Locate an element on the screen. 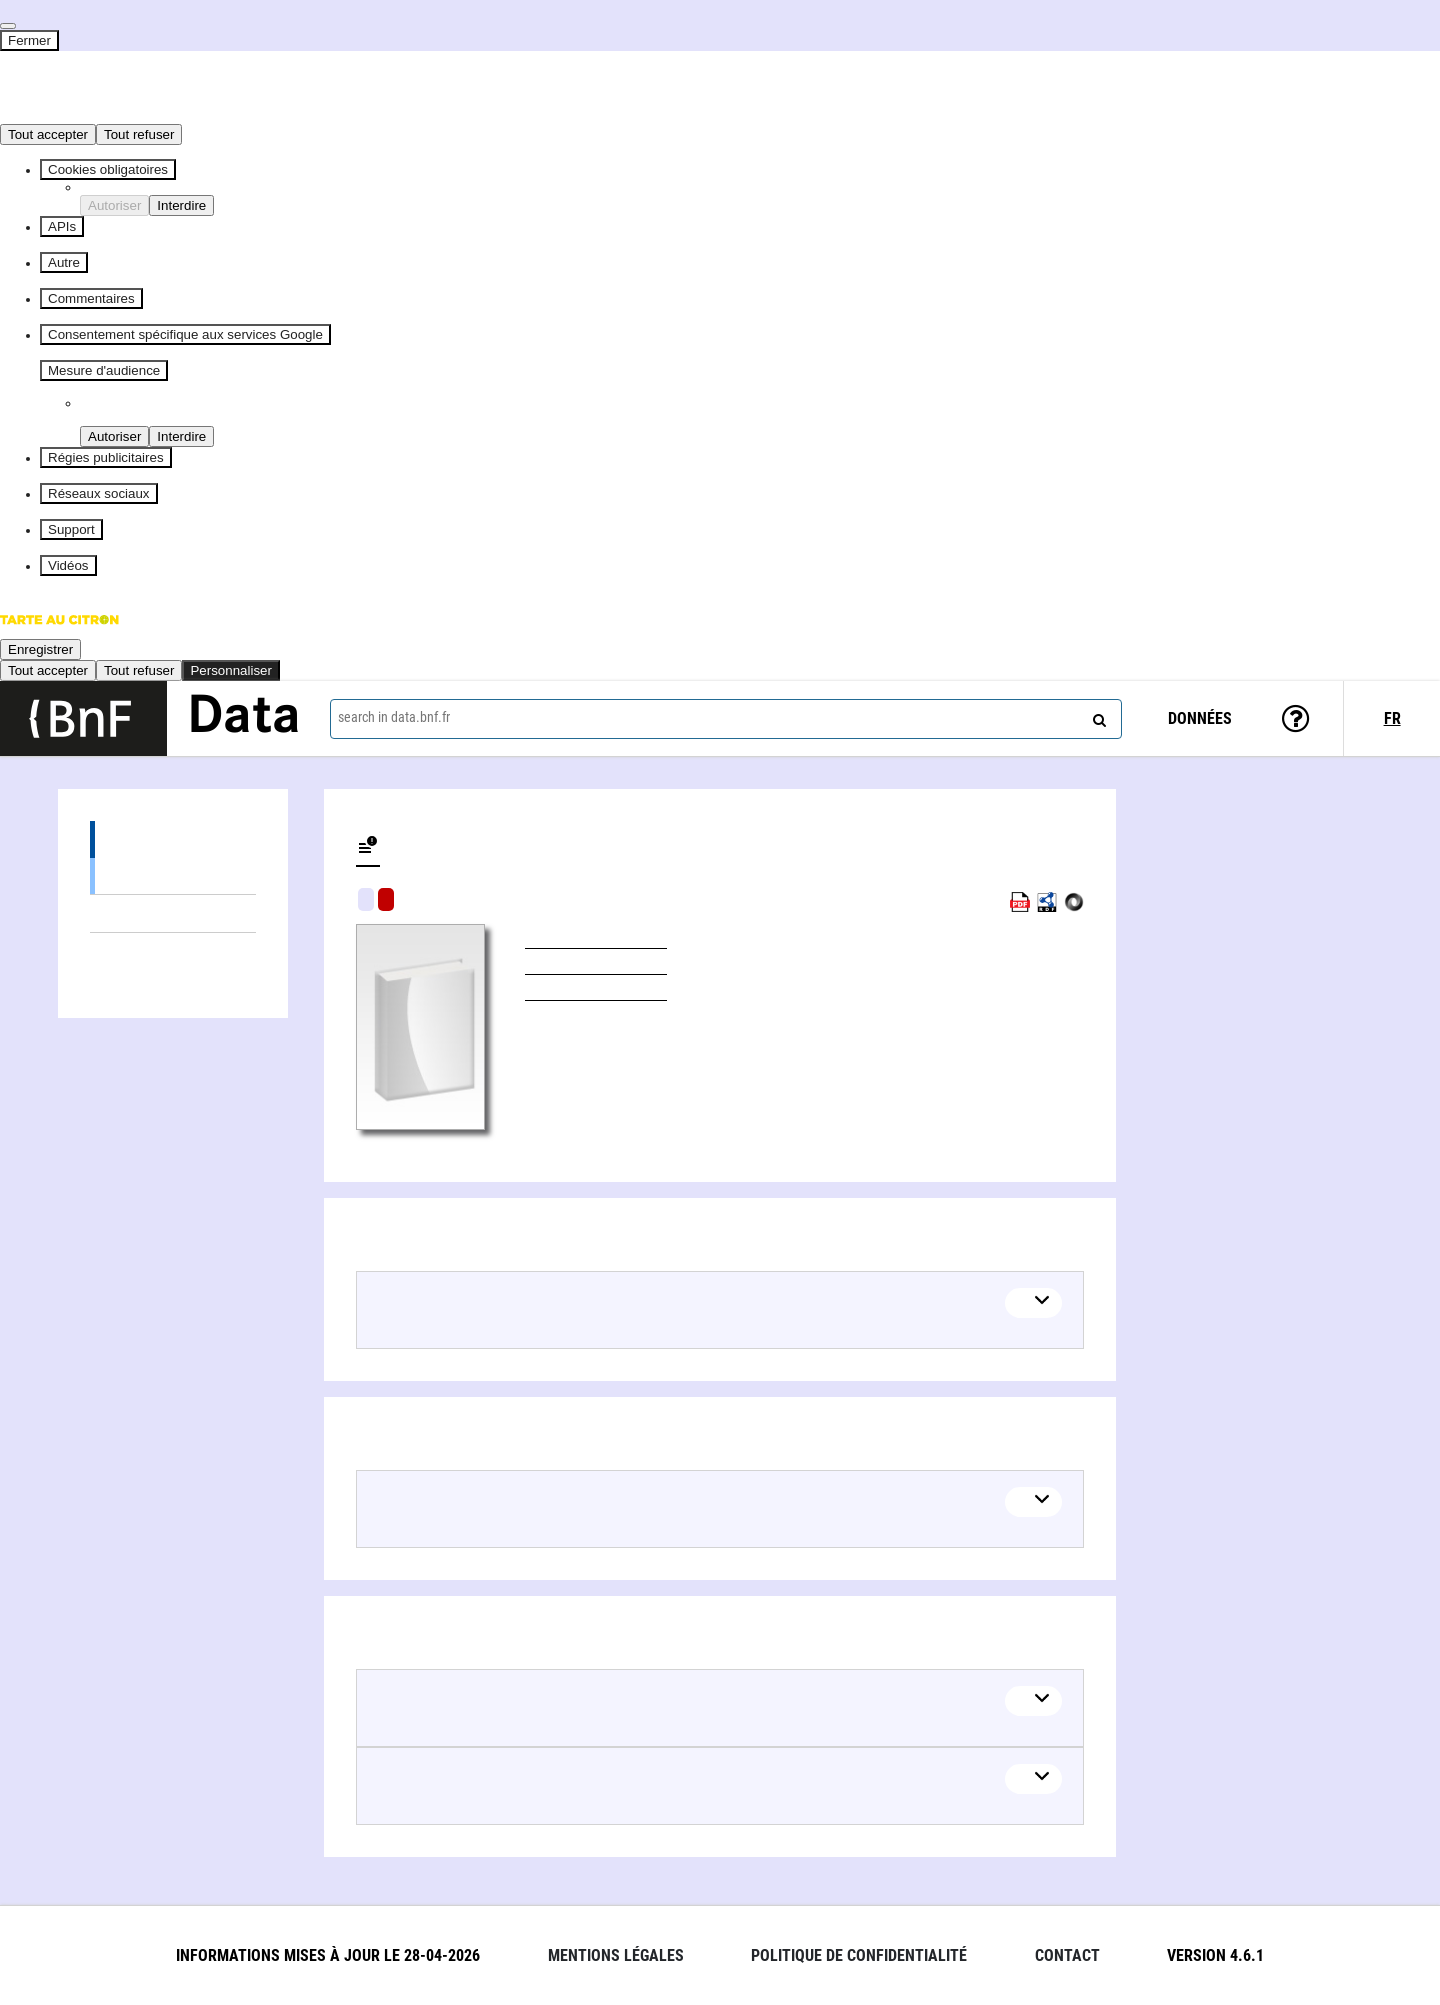 This screenshot has width=1440, height=2005. Cookies obligatoires is located at coordinates (108, 169).